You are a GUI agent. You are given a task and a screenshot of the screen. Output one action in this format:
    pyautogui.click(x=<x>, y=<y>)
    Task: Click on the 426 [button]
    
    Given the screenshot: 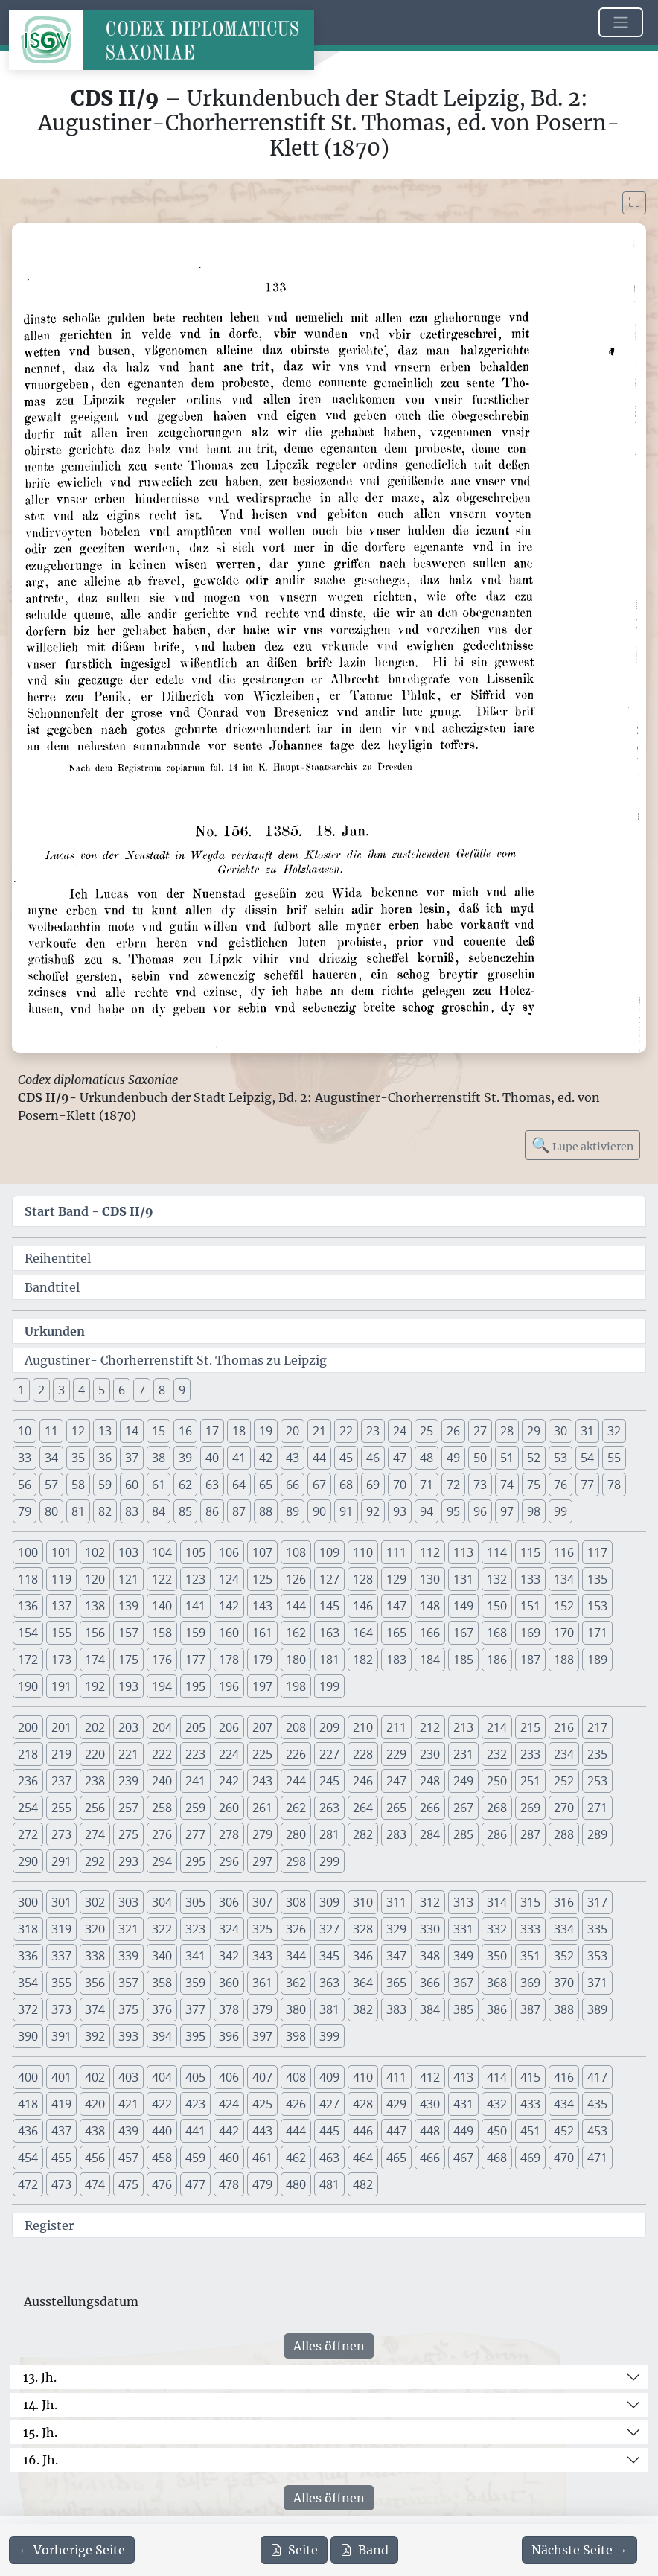 What is the action you would take?
    pyautogui.click(x=296, y=2104)
    